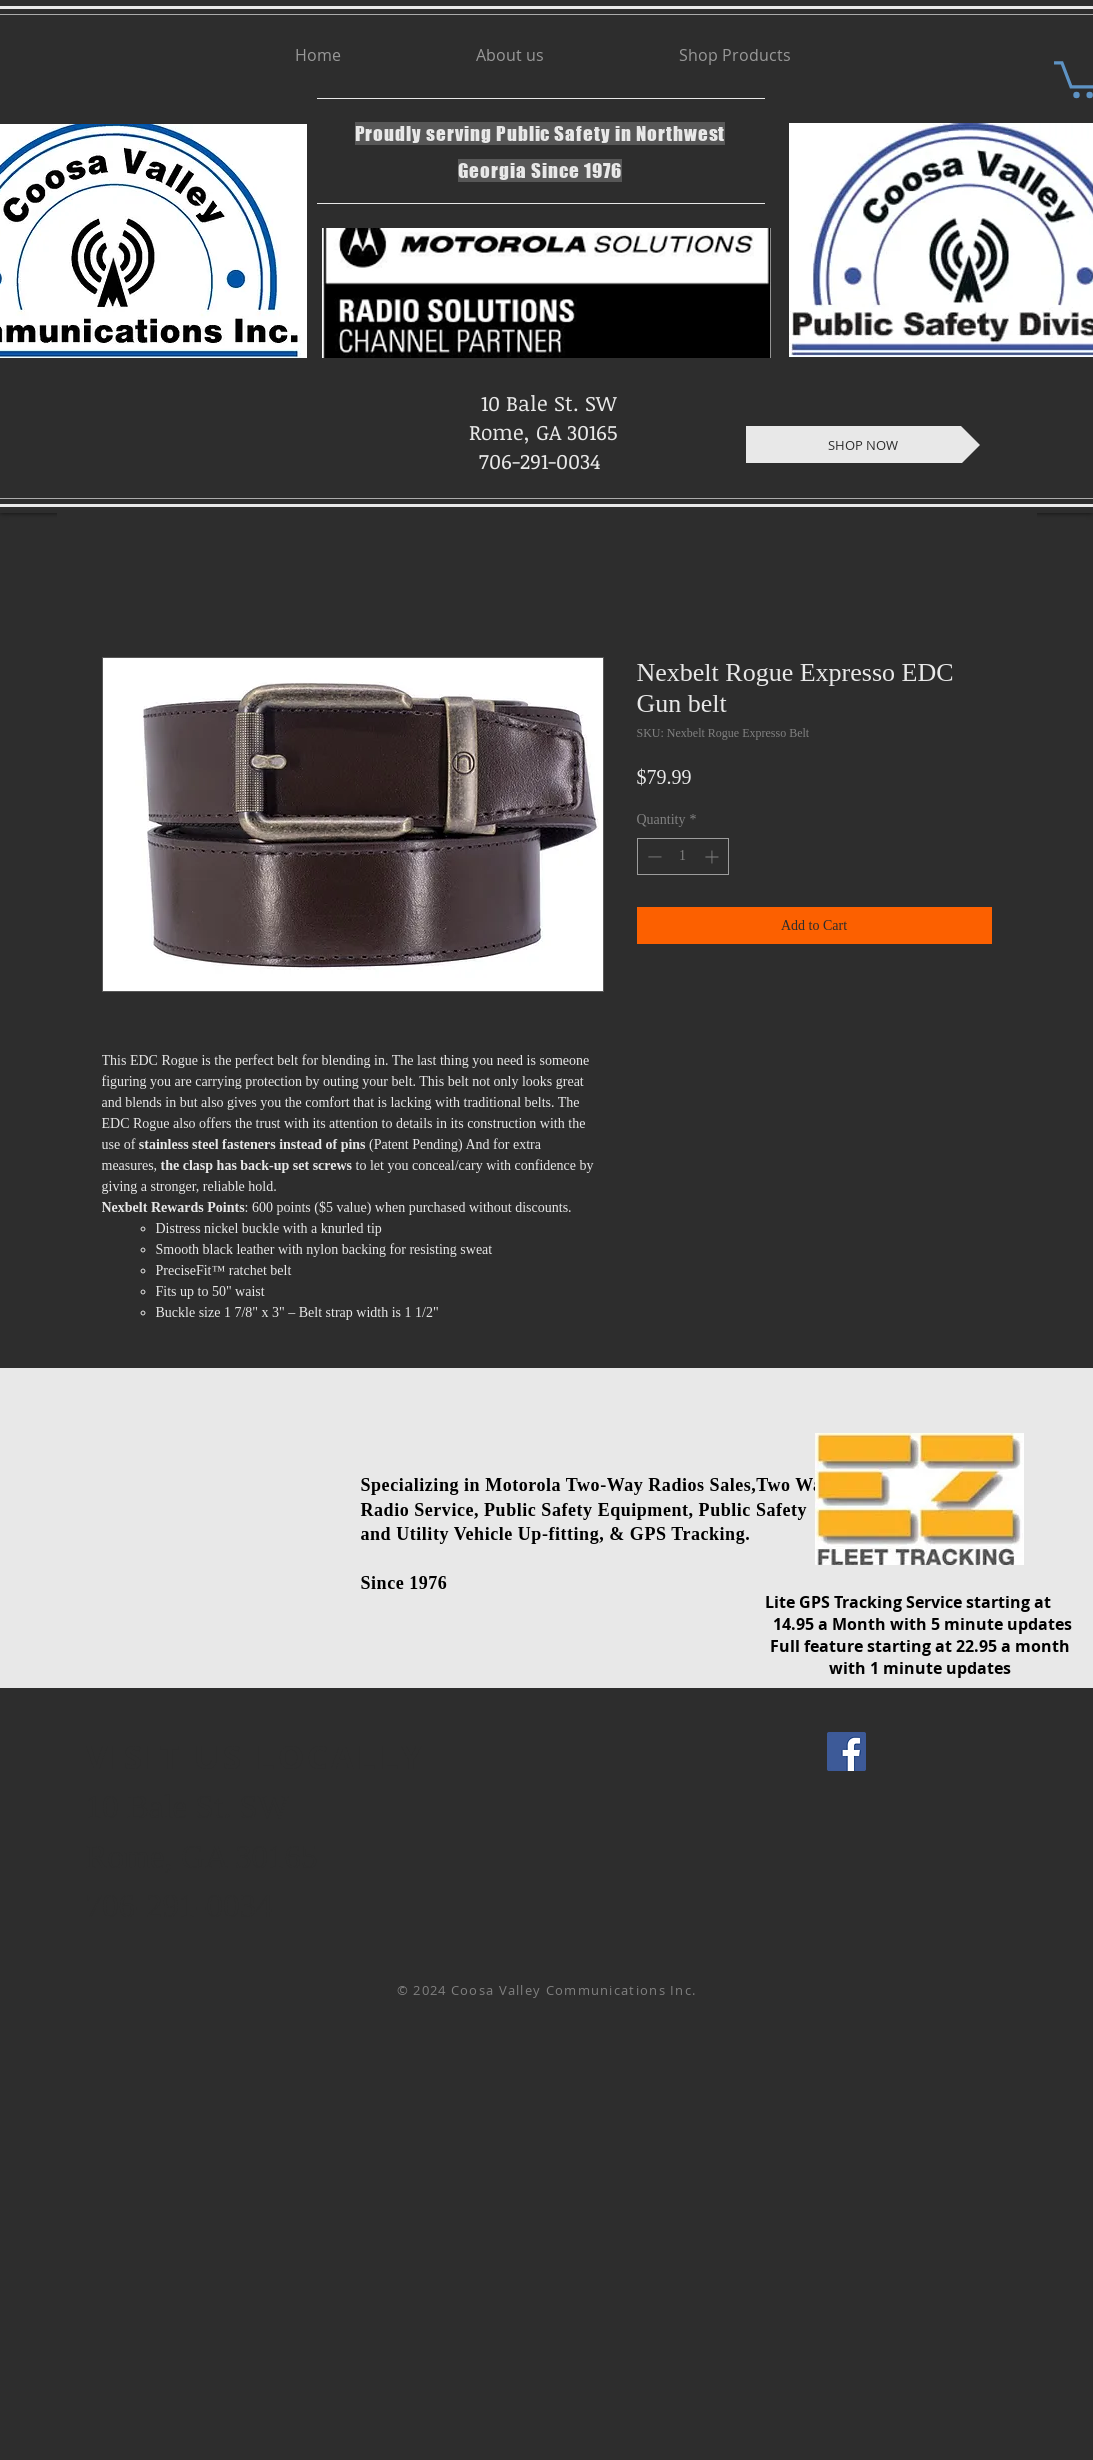 The height and width of the screenshot is (2460, 1093). What do you see at coordinates (683, 856) in the screenshot?
I see `[spinbutton]` at bounding box center [683, 856].